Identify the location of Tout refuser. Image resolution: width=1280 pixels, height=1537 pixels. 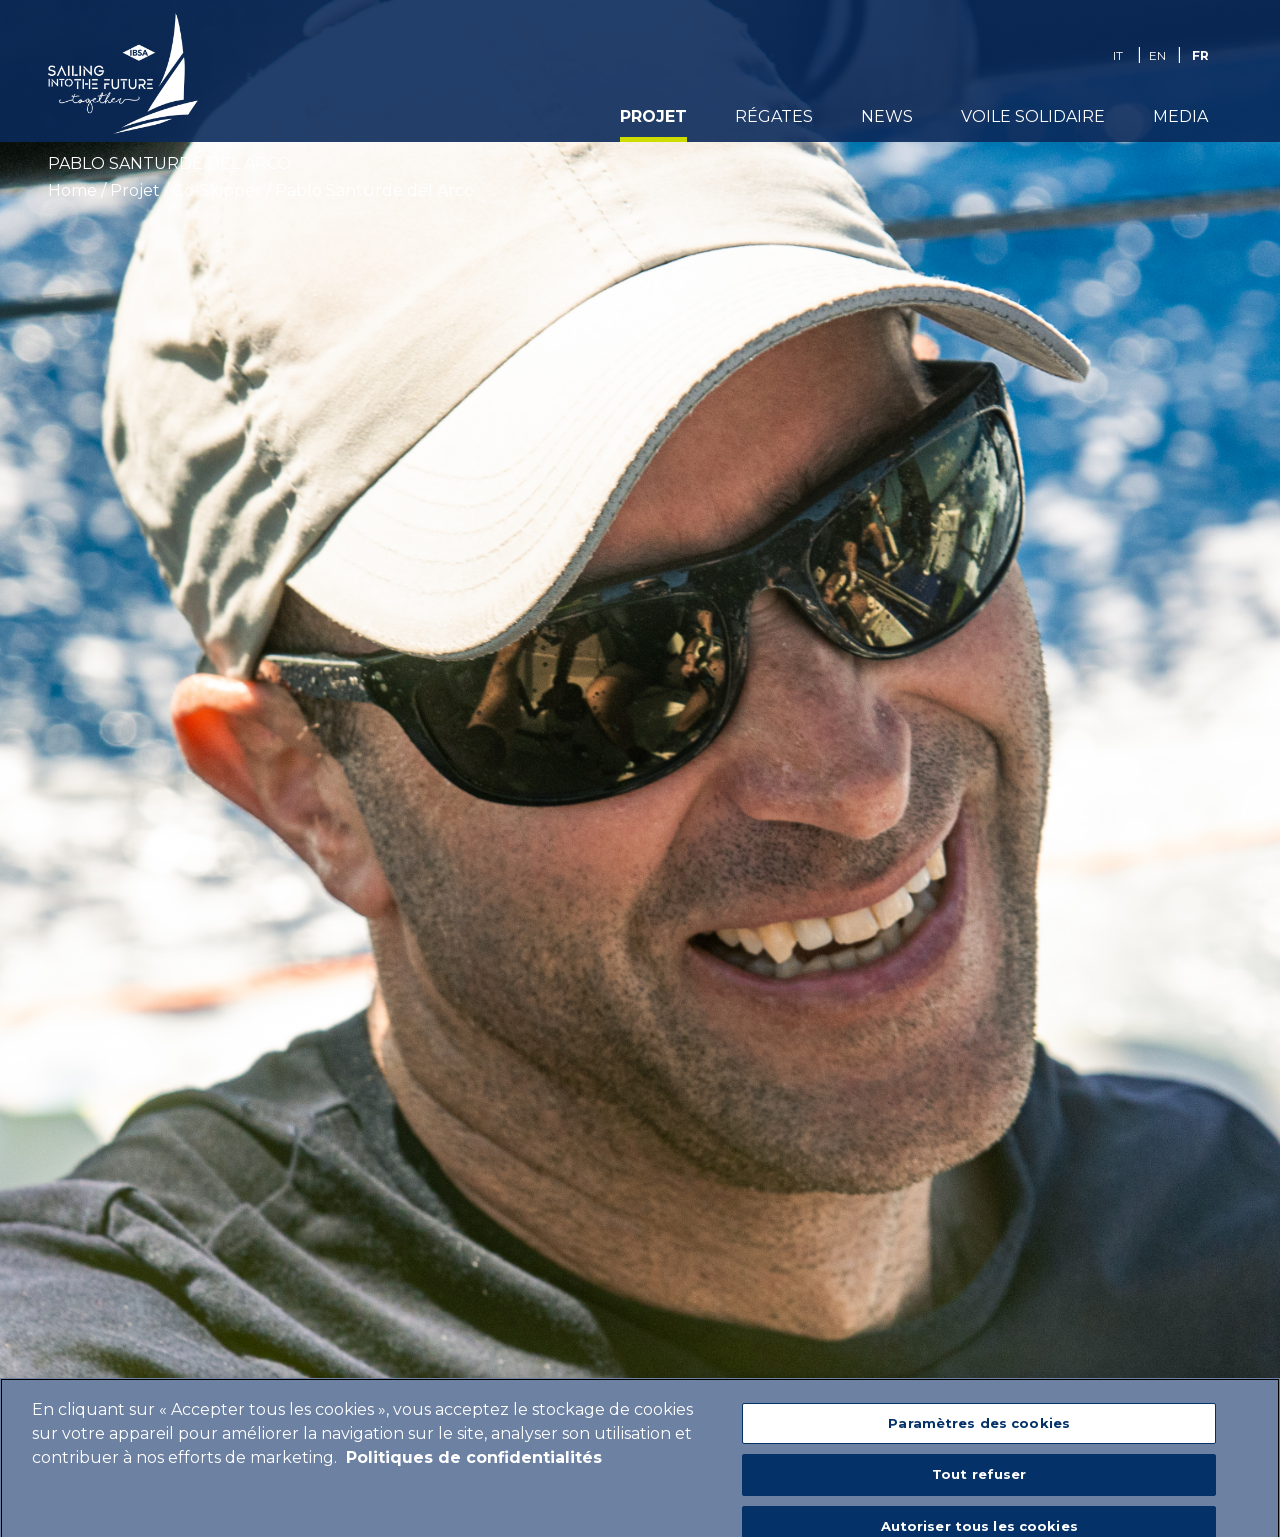
(979, 1488).